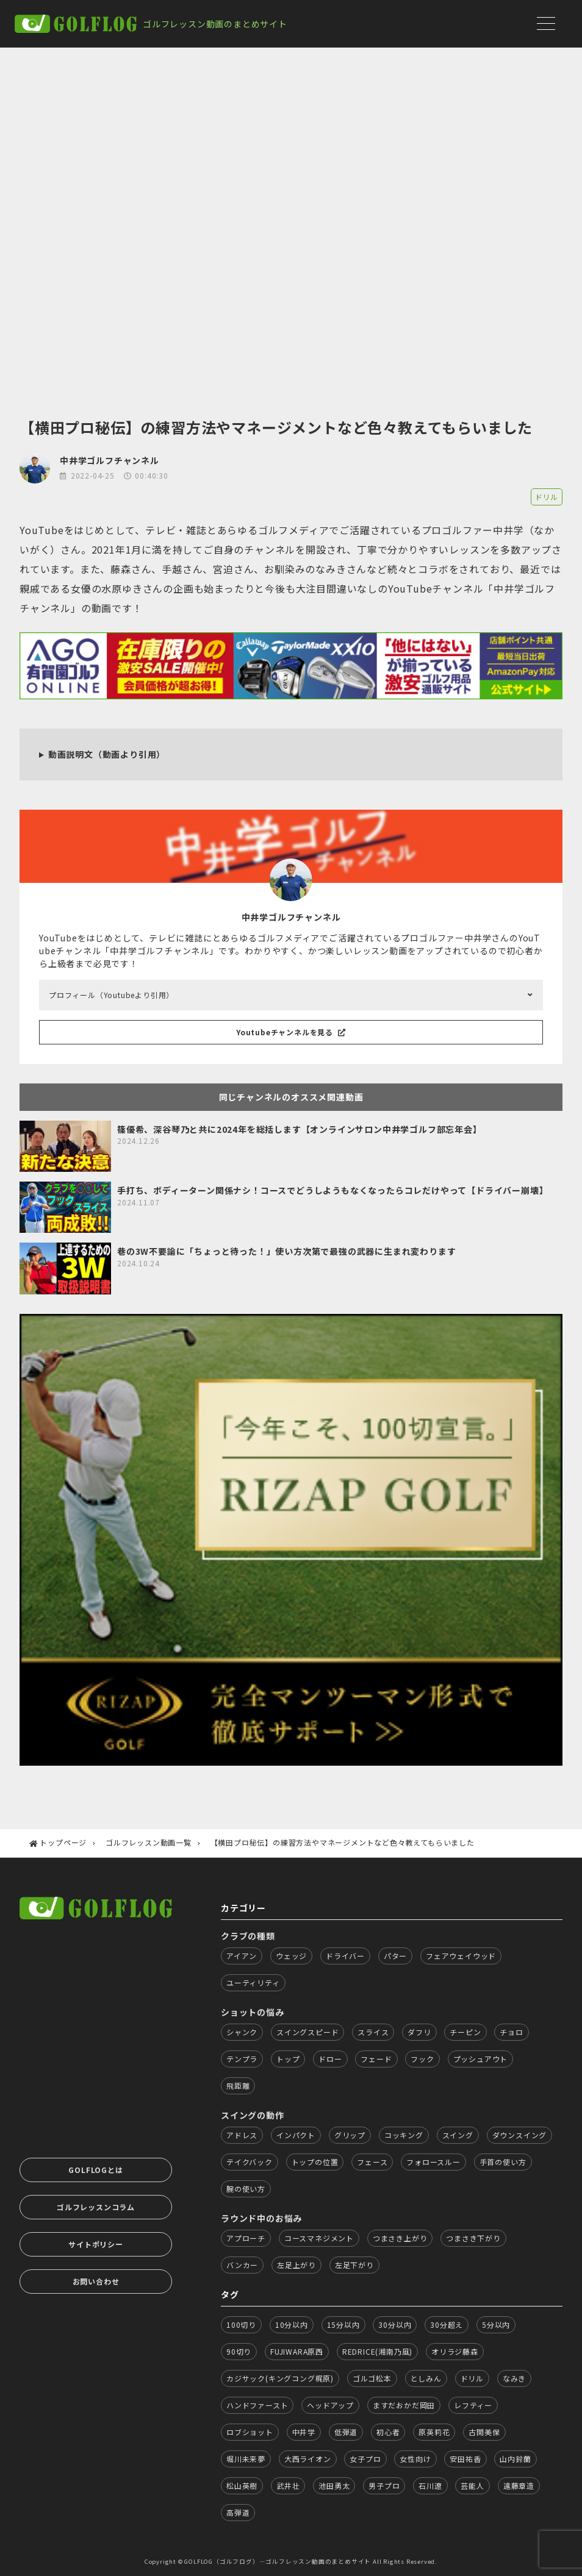 This screenshot has width=582, height=2576. What do you see at coordinates (111, 995) in the screenshot?
I see `プロフィール（Youtubeより引用）` at bounding box center [111, 995].